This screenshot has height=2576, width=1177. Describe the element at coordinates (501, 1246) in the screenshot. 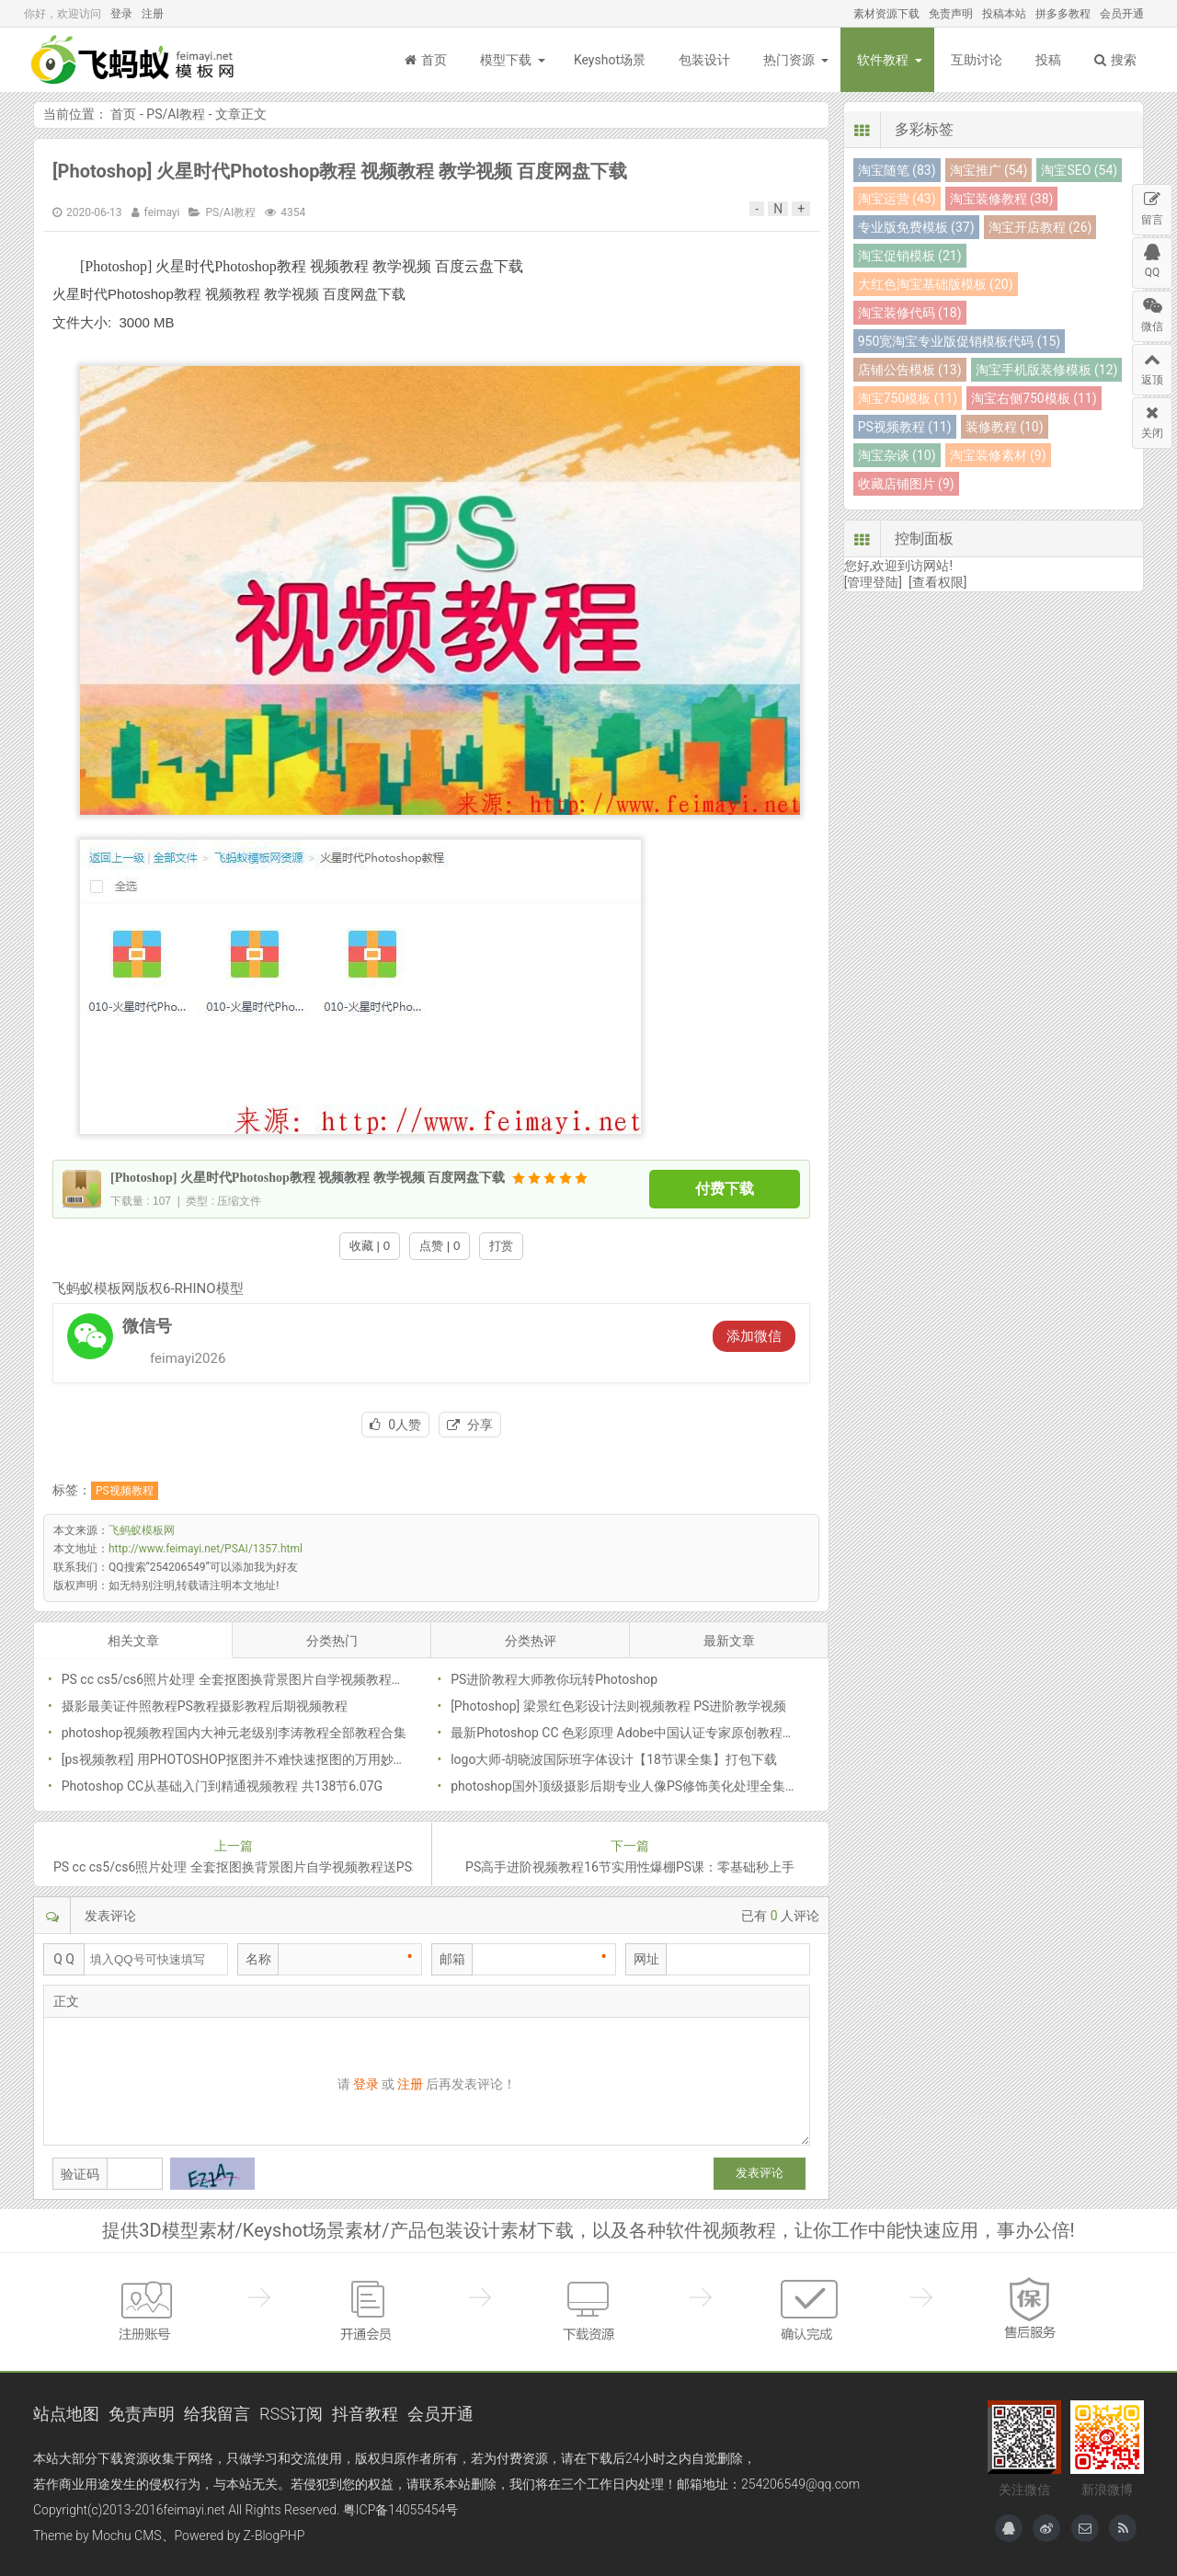

I see `打赏` at that location.